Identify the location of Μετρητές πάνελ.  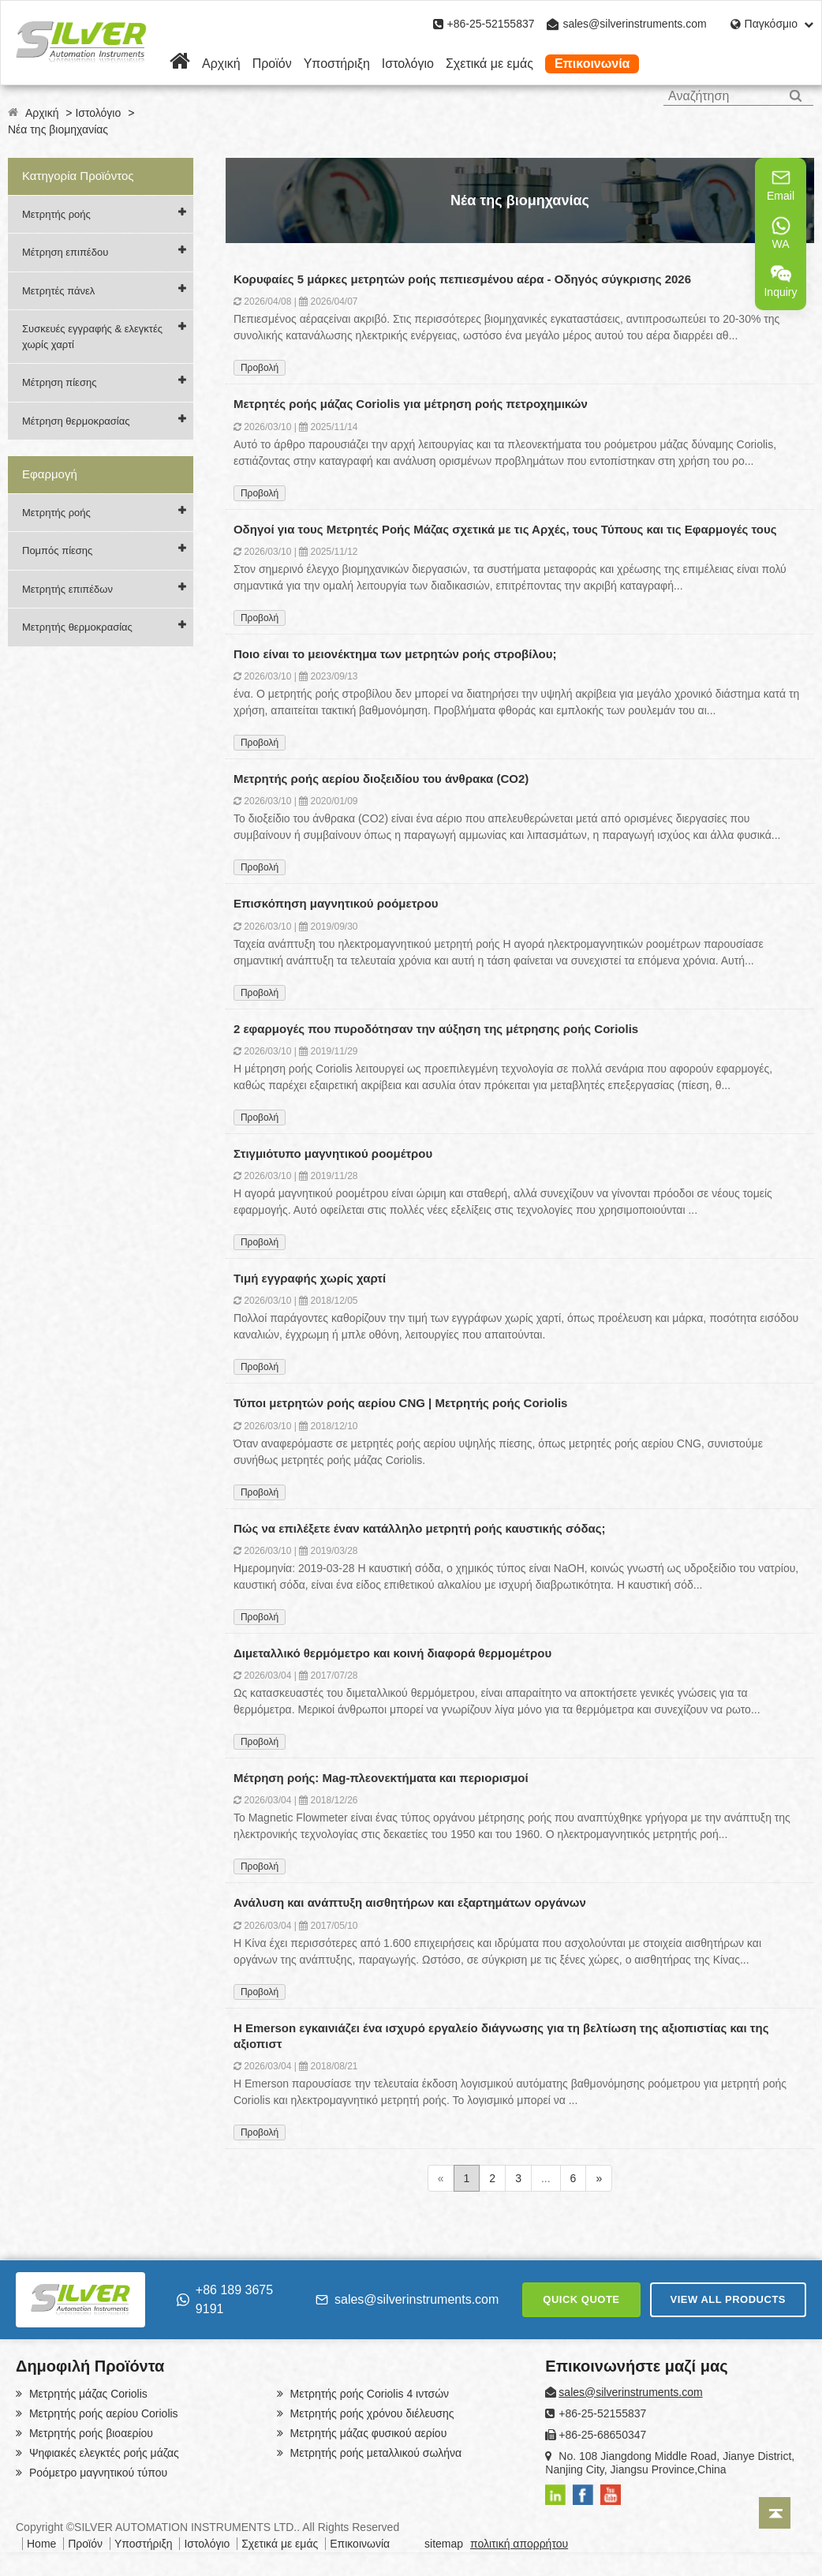
(58, 291).